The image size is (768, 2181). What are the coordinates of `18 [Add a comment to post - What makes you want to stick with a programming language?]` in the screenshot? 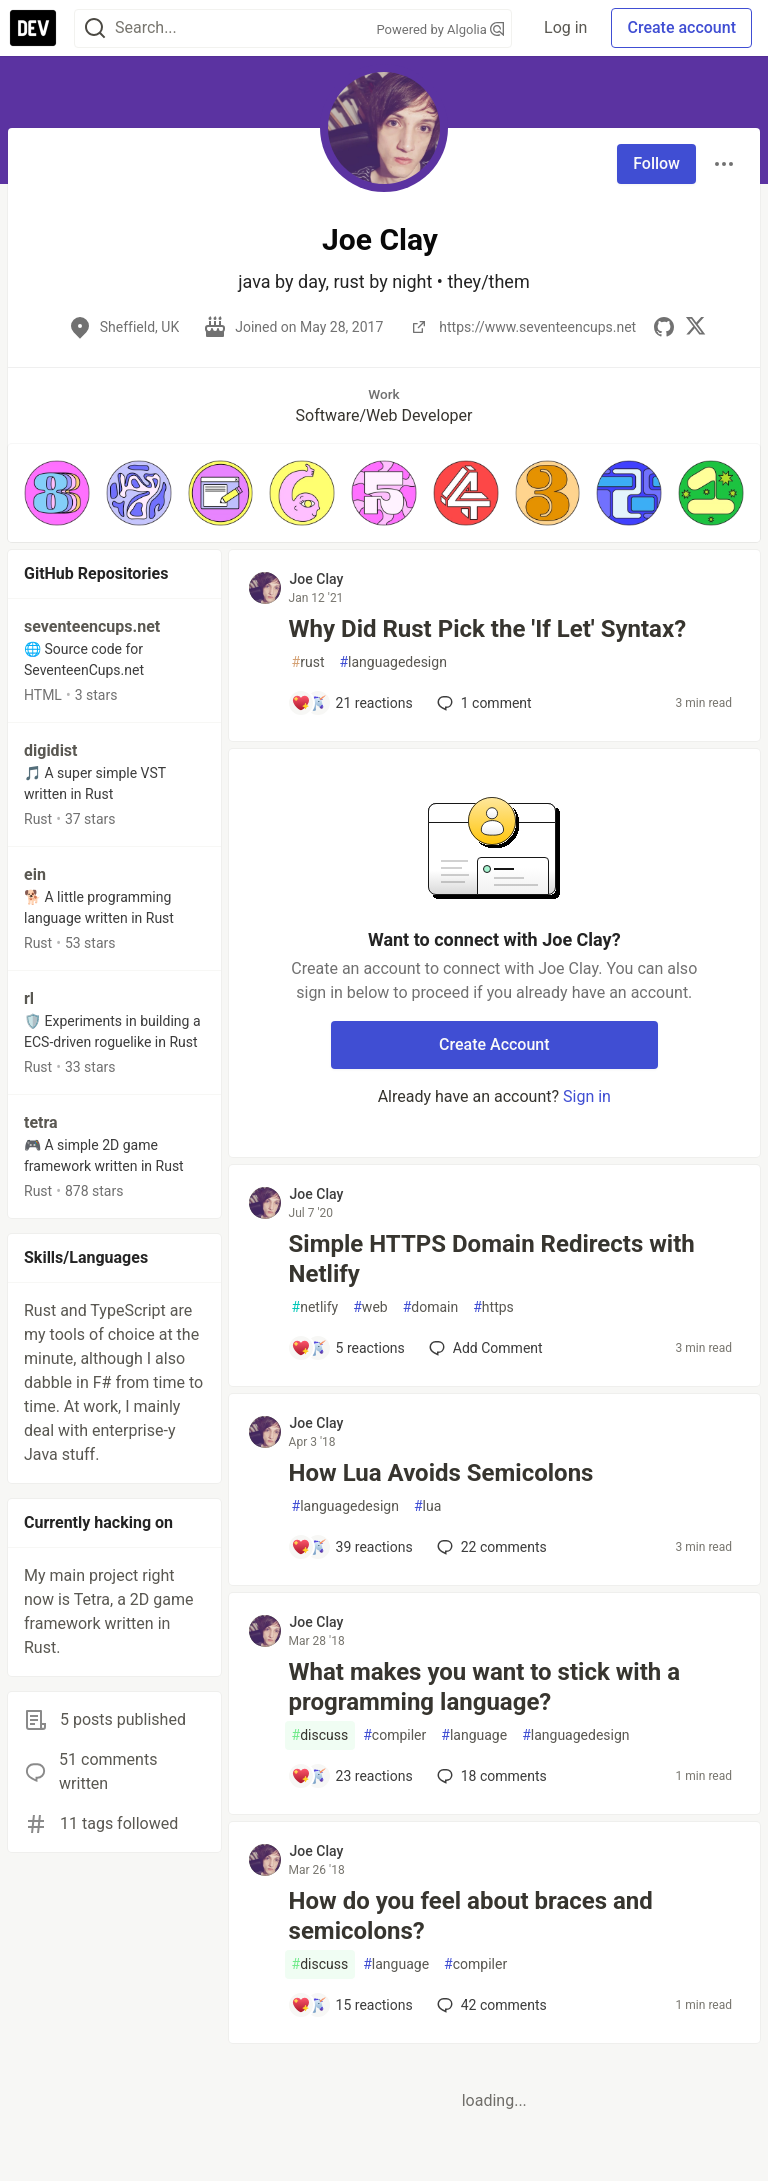 It's located at (490, 1776).